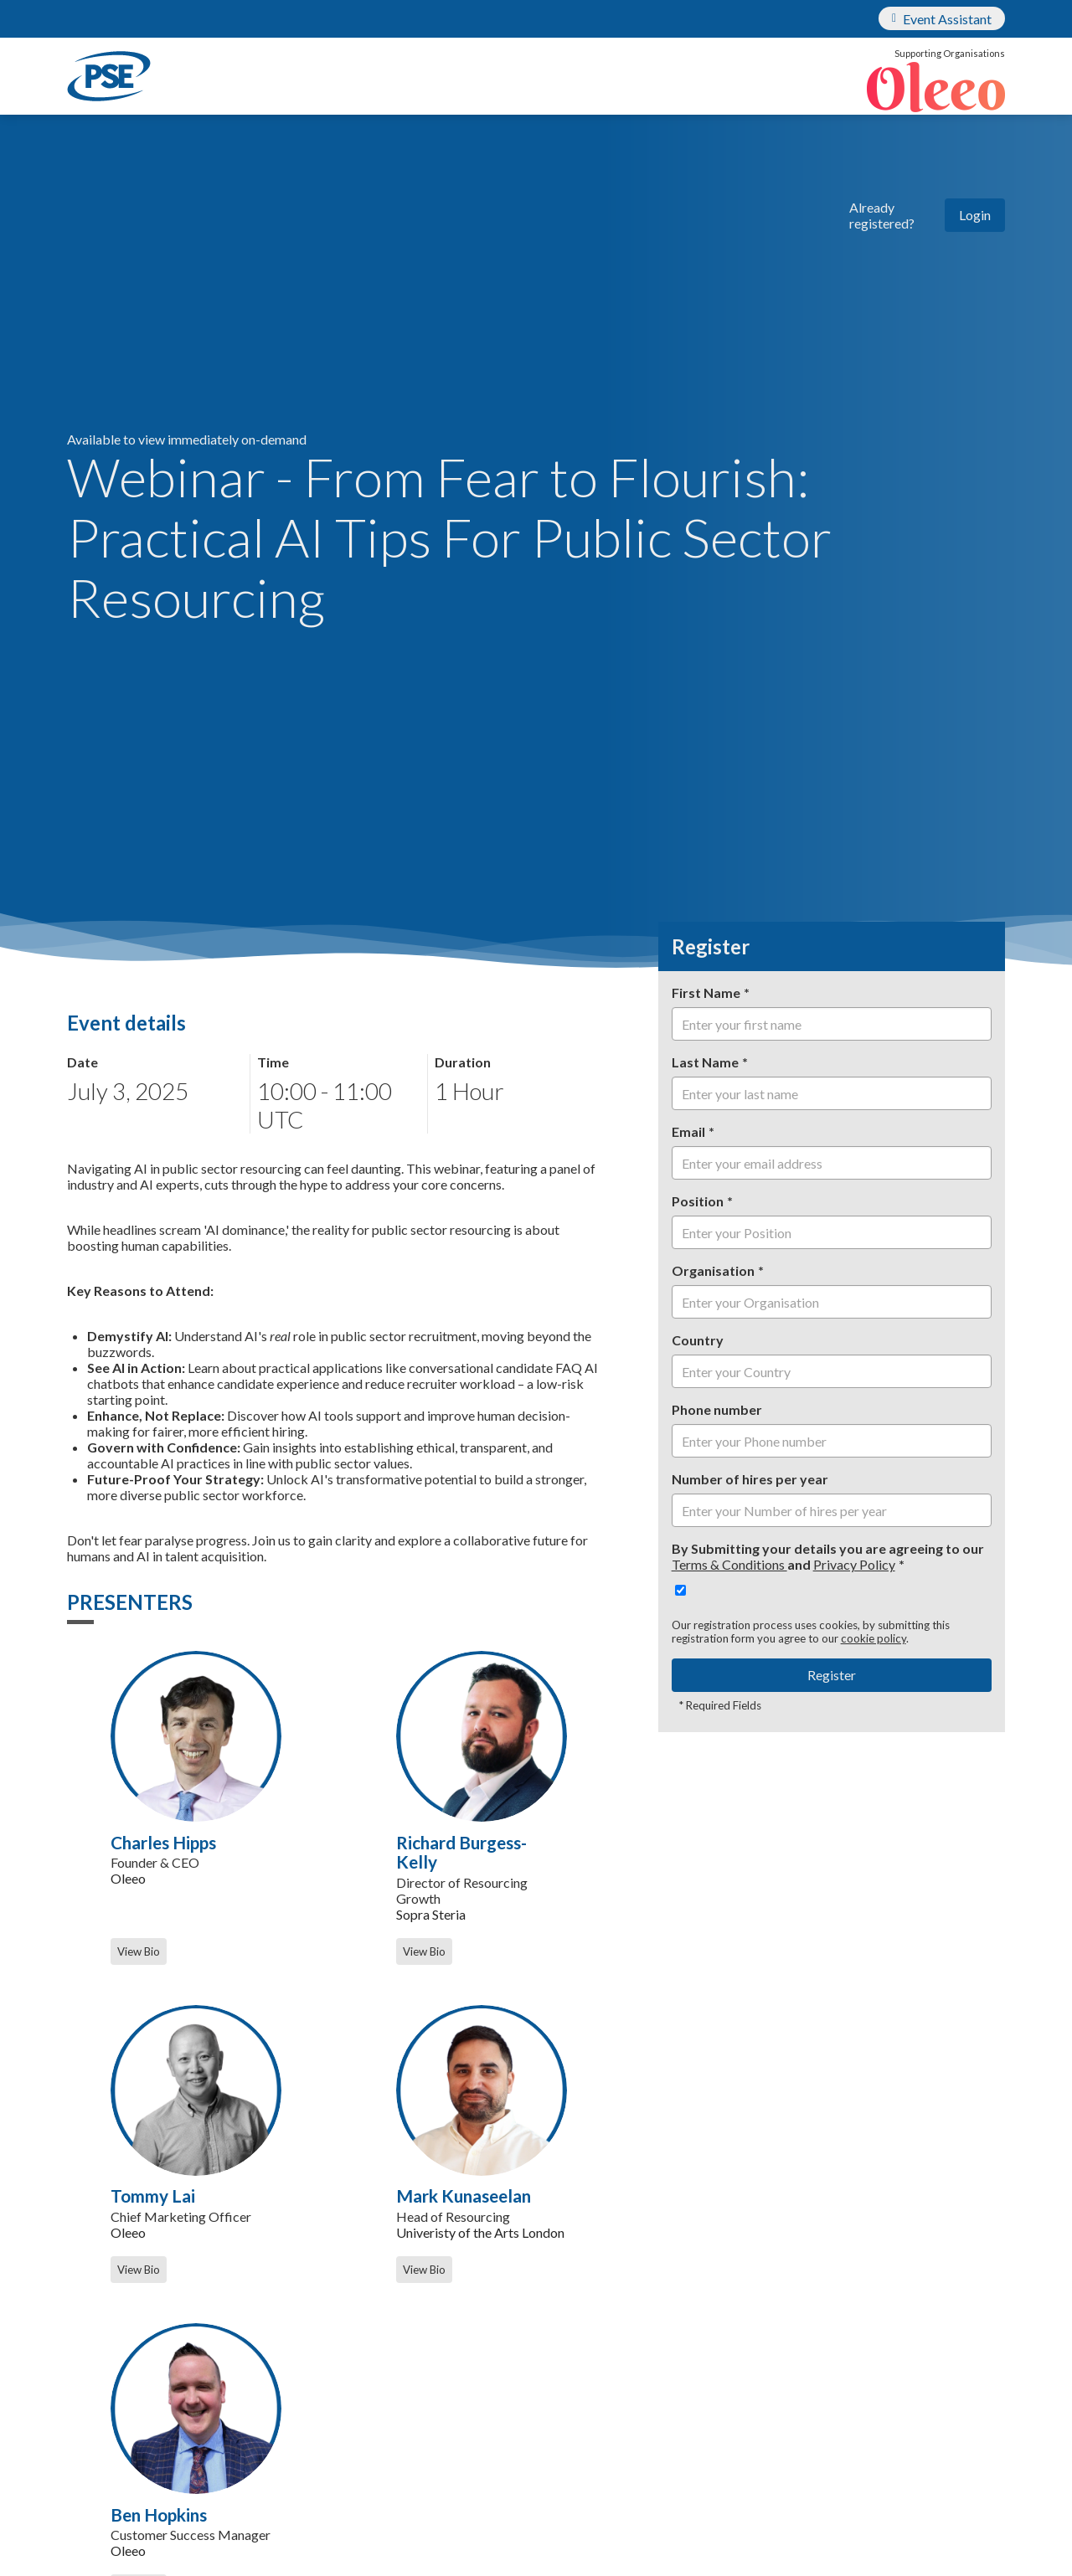  What do you see at coordinates (705, 1062) in the screenshot?
I see `Last Name` at bounding box center [705, 1062].